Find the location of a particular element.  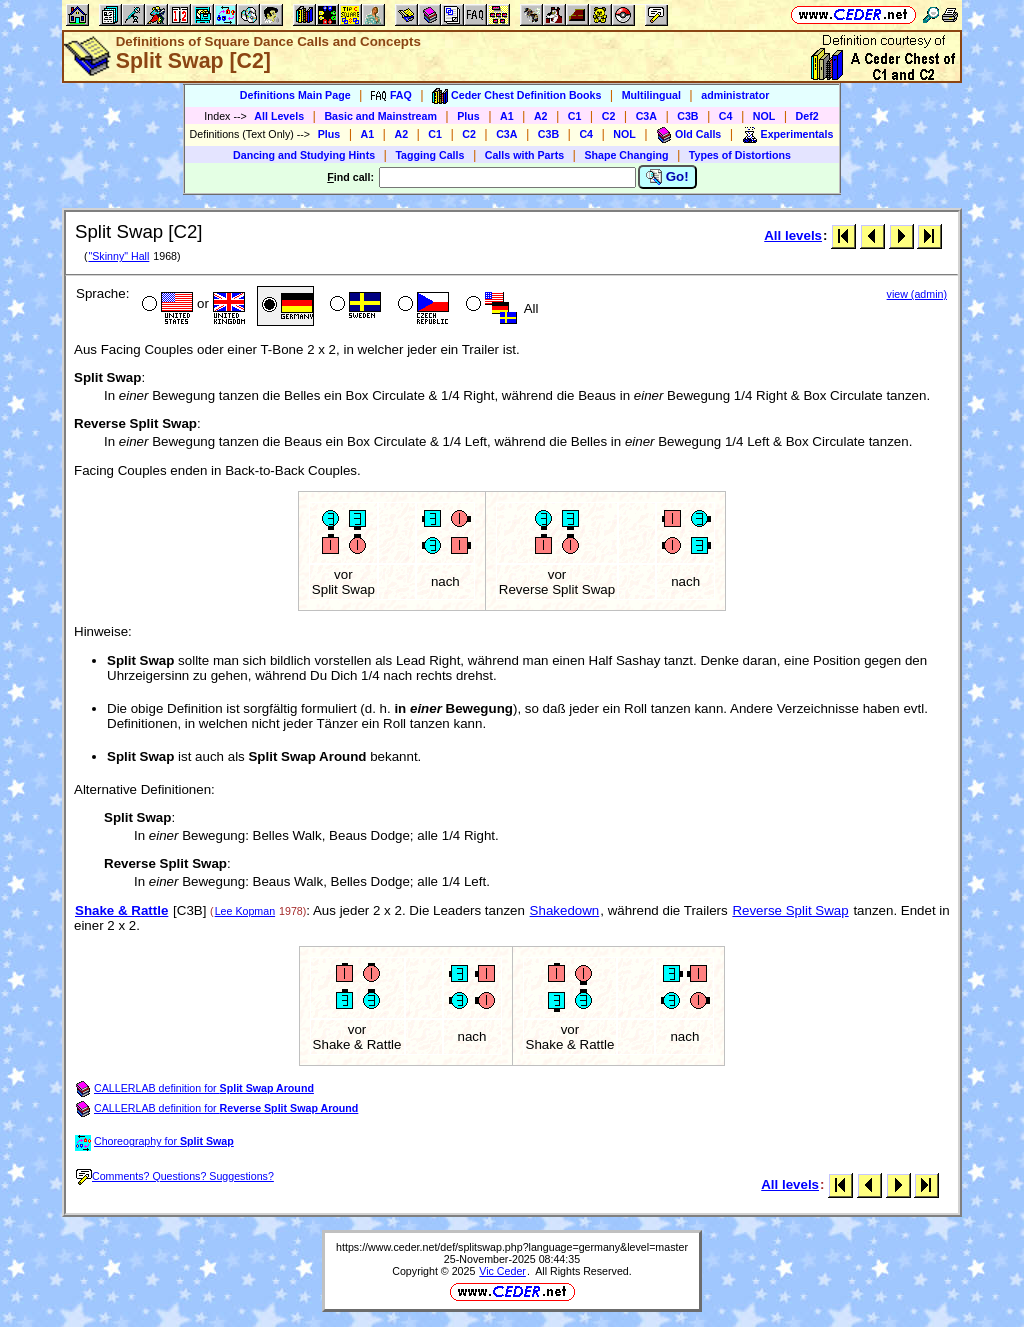

C3A is located at coordinates (646, 116).